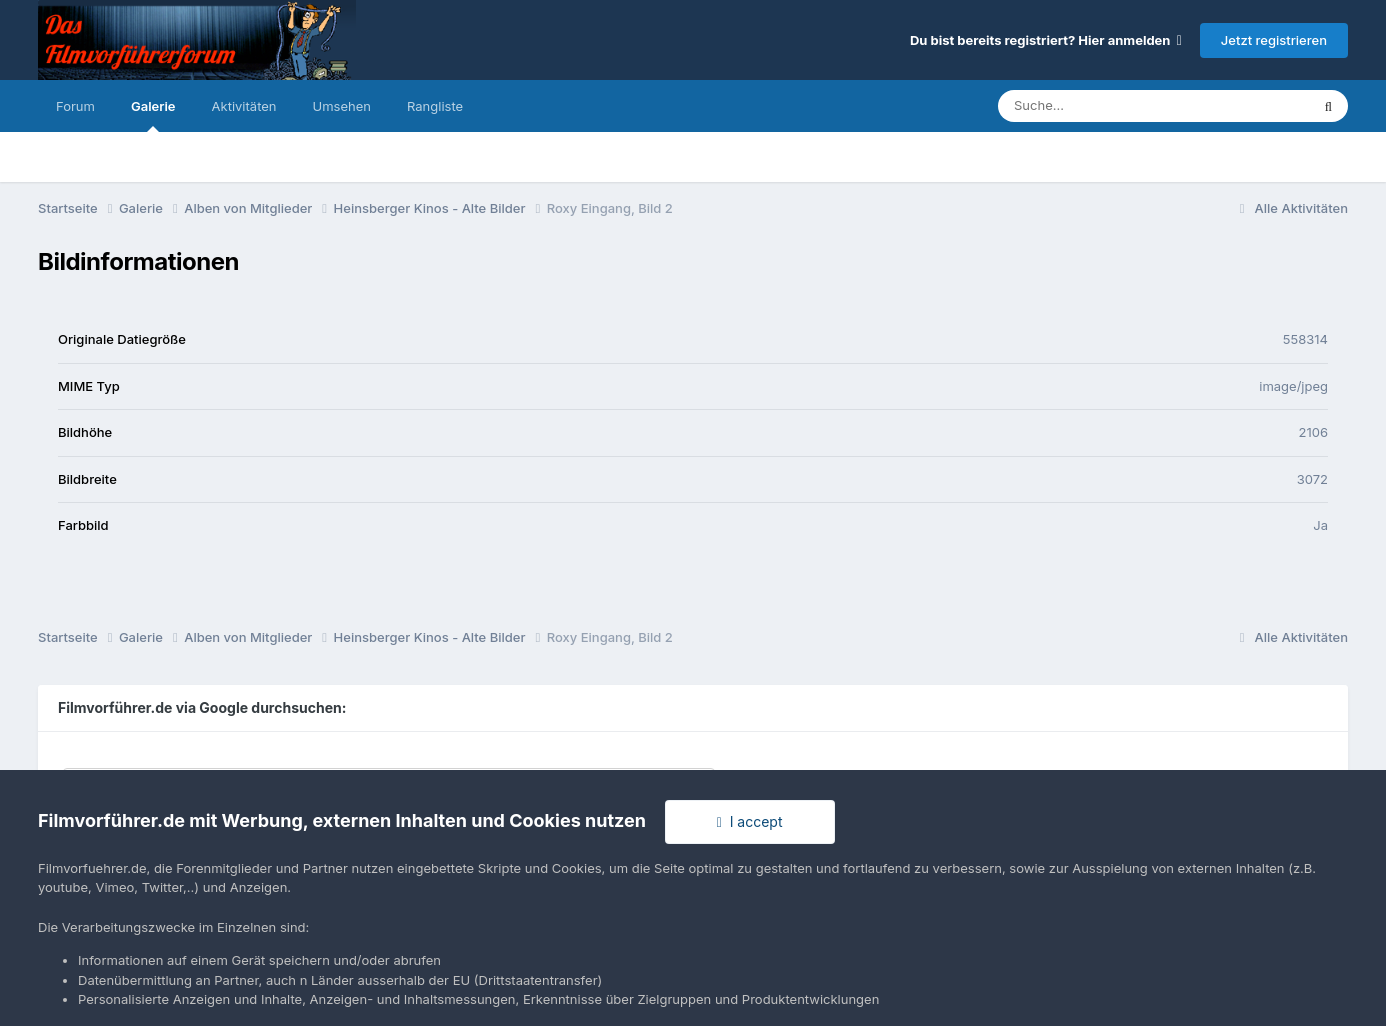  Describe the element at coordinates (435, 106) in the screenshot. I see `Rangliste` at that location.